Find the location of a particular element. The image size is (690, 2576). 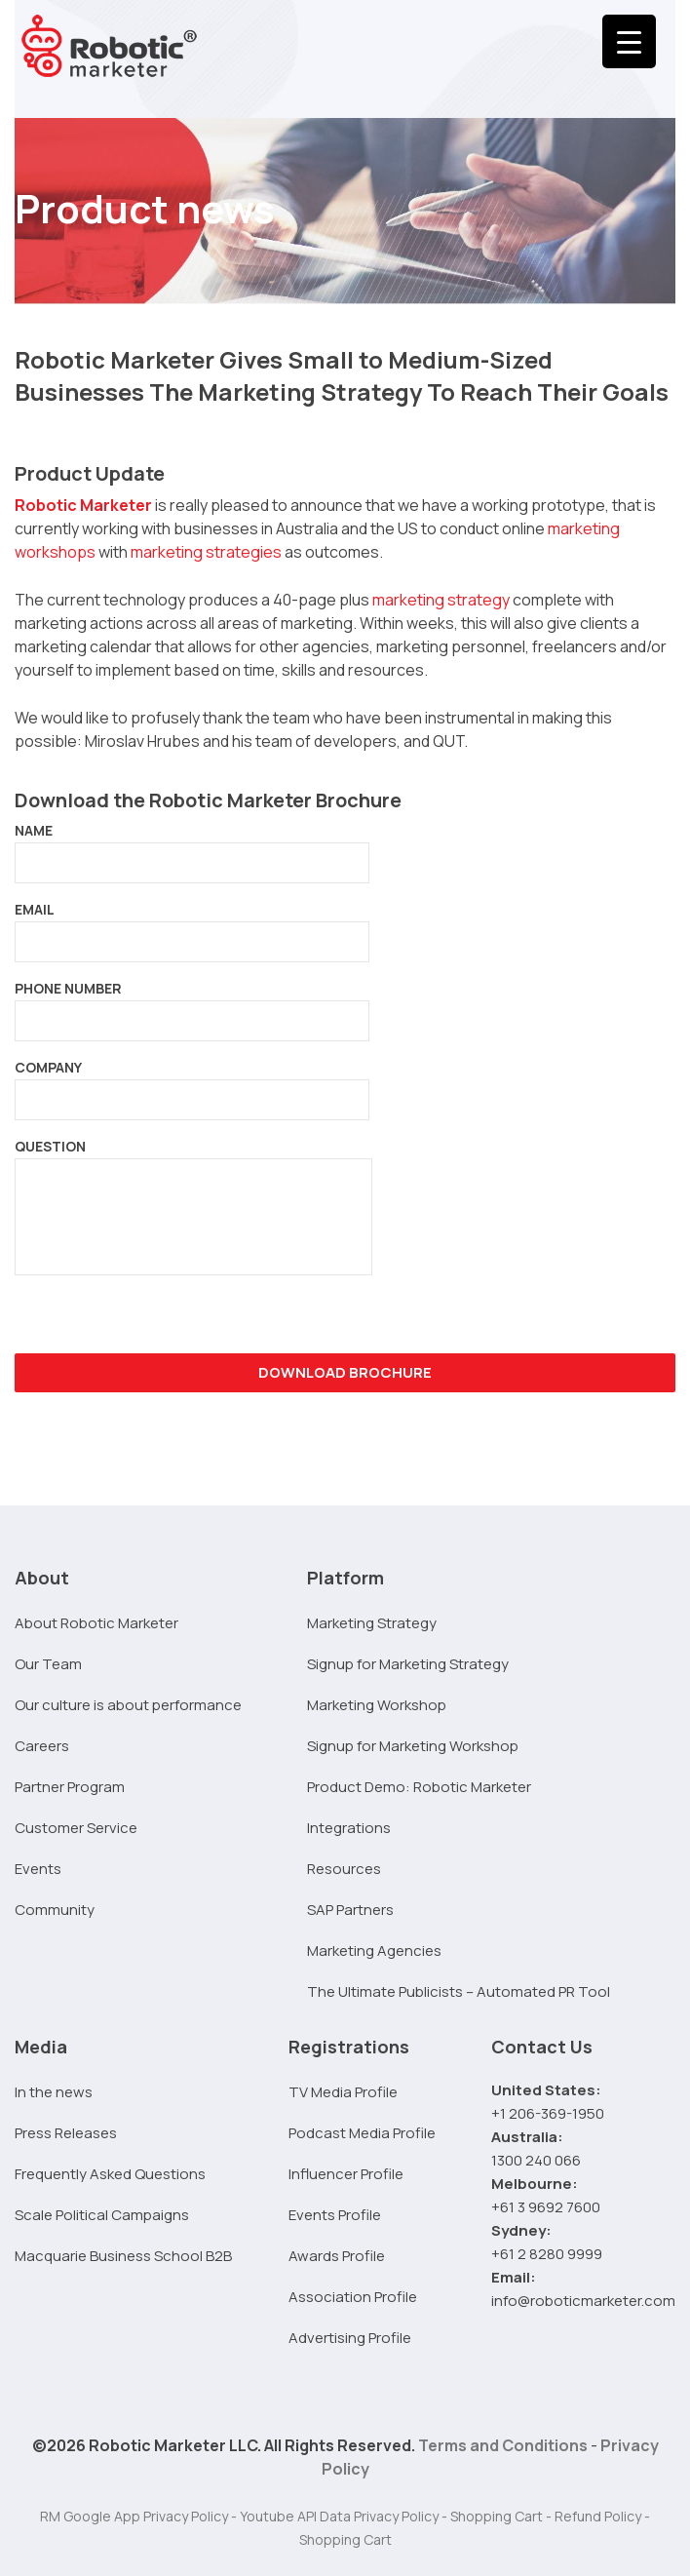

EMAIL is located at coordinates (192, 925).